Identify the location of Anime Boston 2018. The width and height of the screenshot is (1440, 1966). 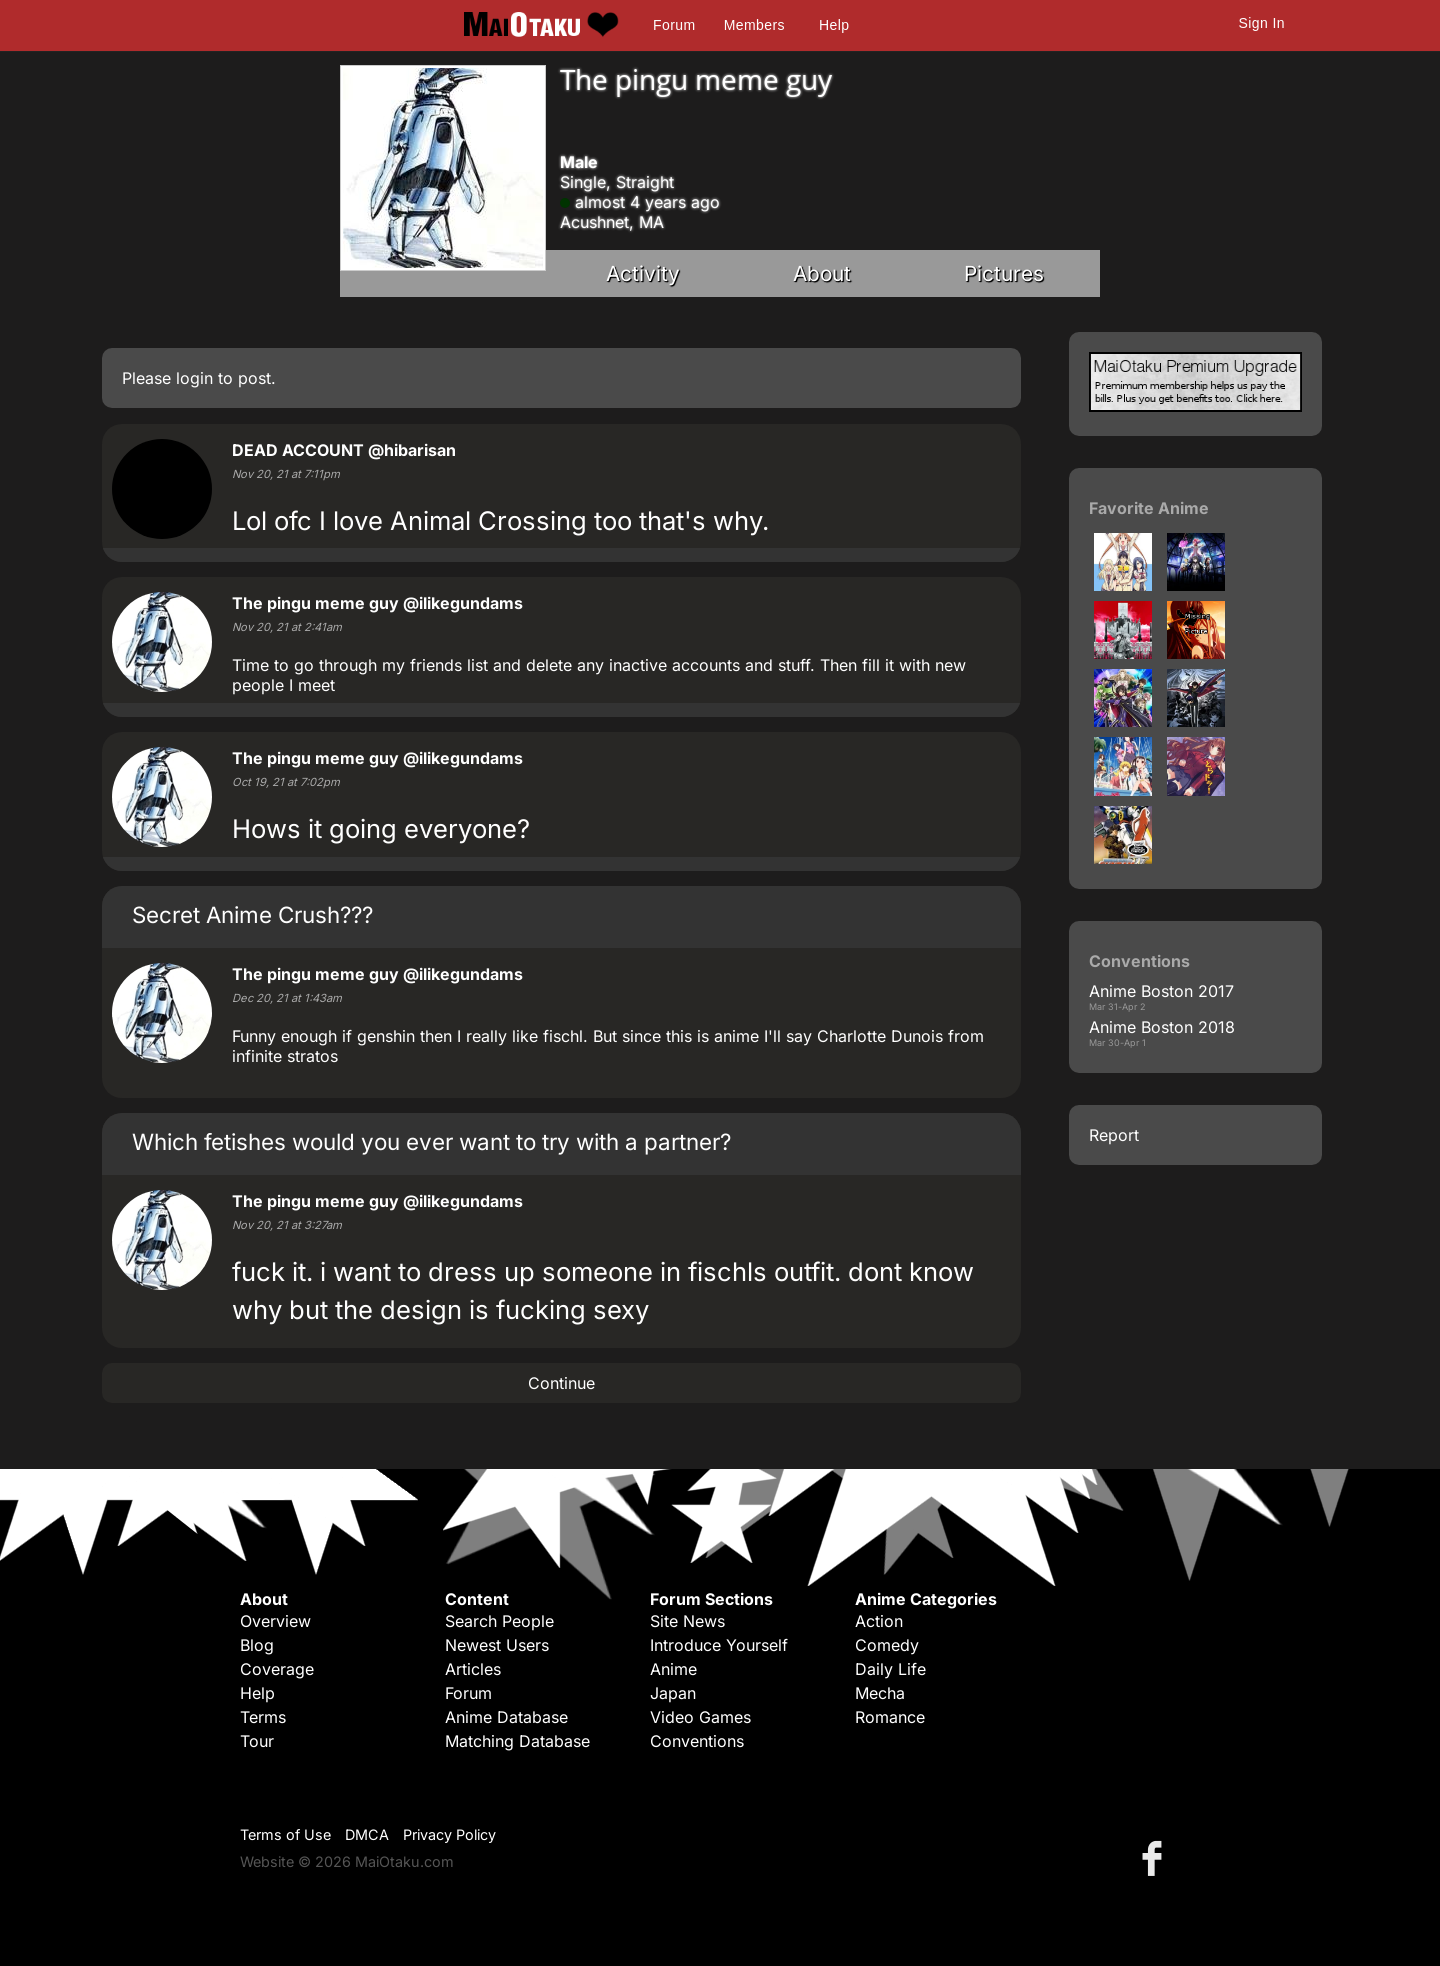
(1162, 1027).